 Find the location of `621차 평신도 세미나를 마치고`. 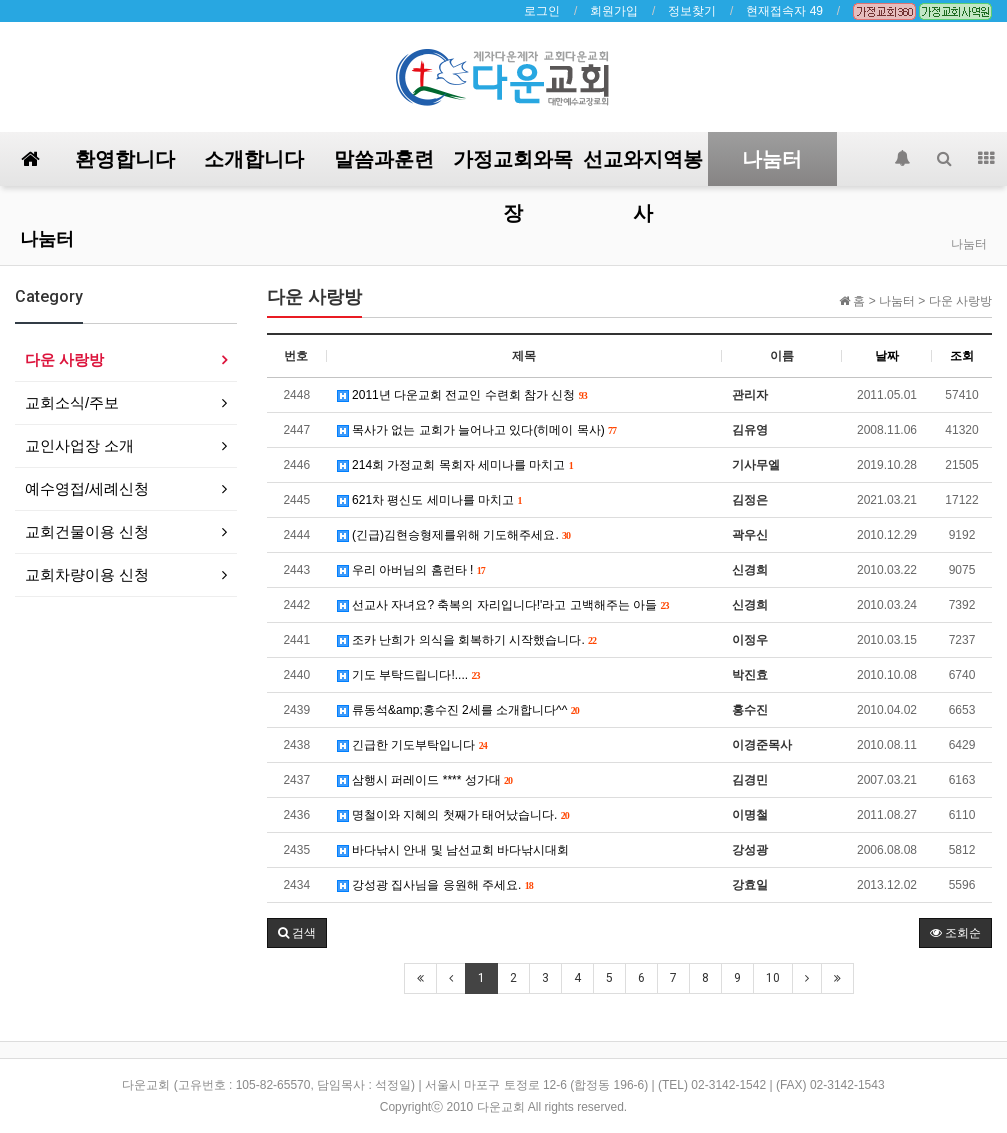

621차 평신도 세미나를 마치고 is located at coordinates (430, 500).